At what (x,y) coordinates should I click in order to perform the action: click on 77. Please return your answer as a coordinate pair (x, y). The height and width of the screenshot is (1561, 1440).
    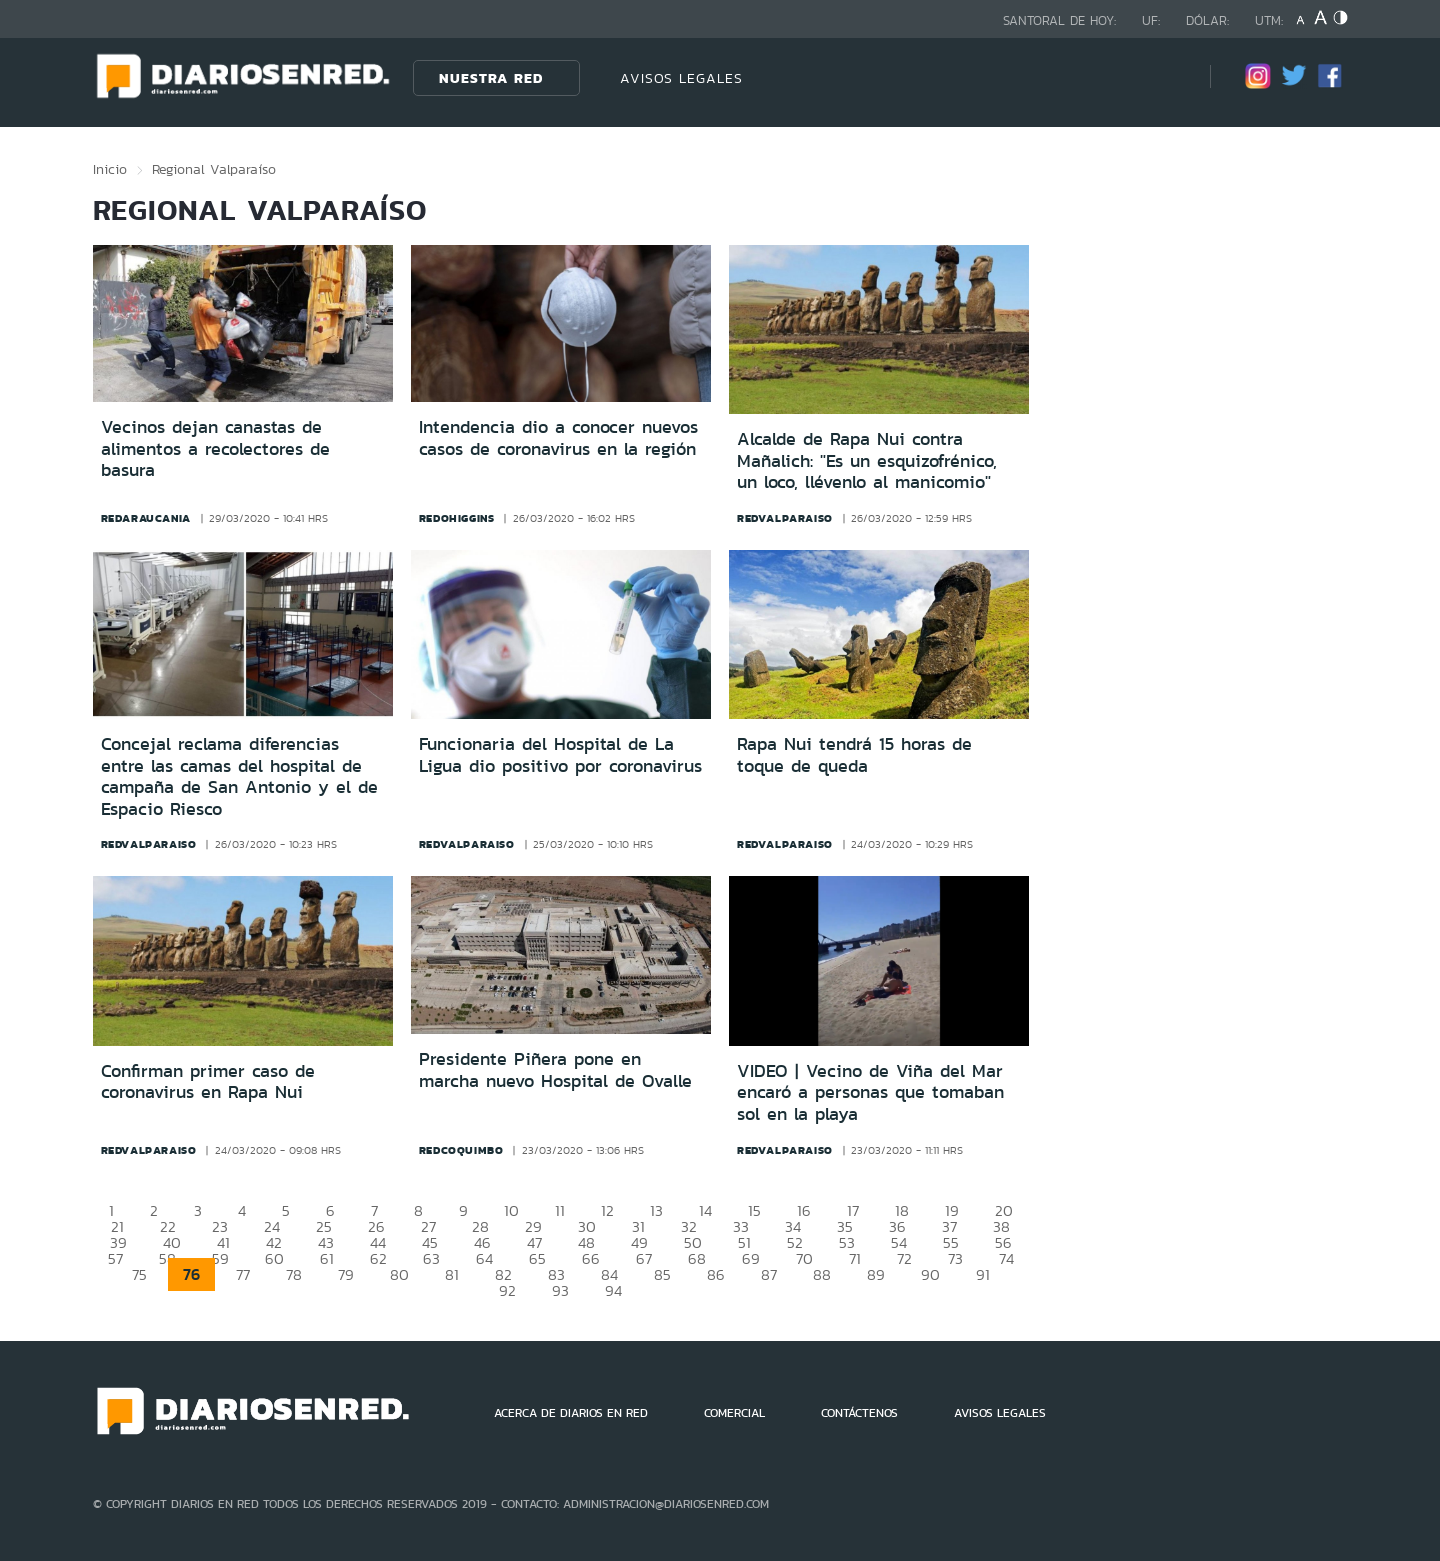
    Looking at the image, I should click on (243, 1274).